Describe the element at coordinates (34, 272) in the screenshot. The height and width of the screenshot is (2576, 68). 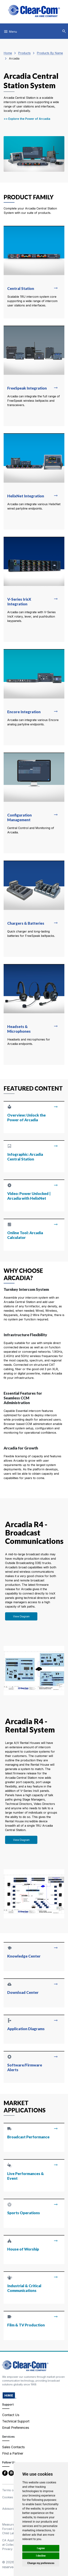
I see `[Read more about Central Station]` at that location.